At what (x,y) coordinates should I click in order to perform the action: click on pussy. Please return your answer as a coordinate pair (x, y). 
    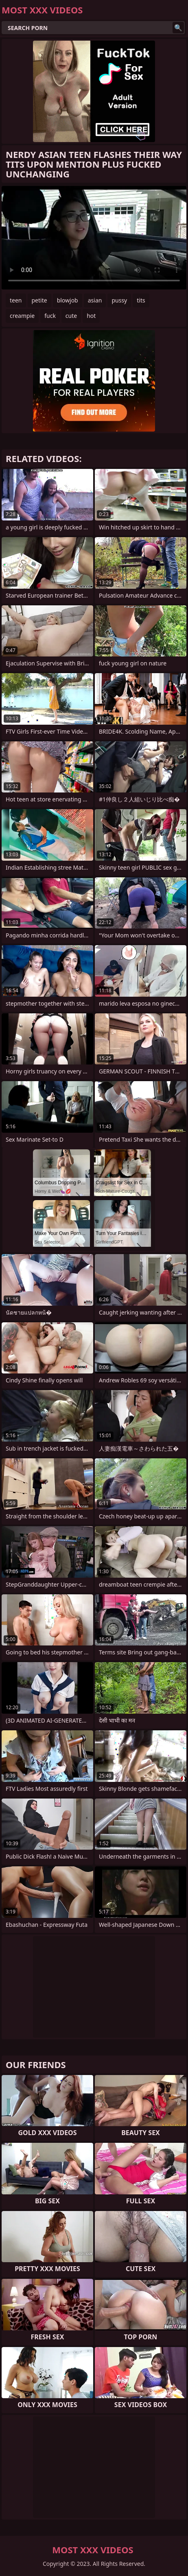
    Looking at the image, I should click on (119, 300).